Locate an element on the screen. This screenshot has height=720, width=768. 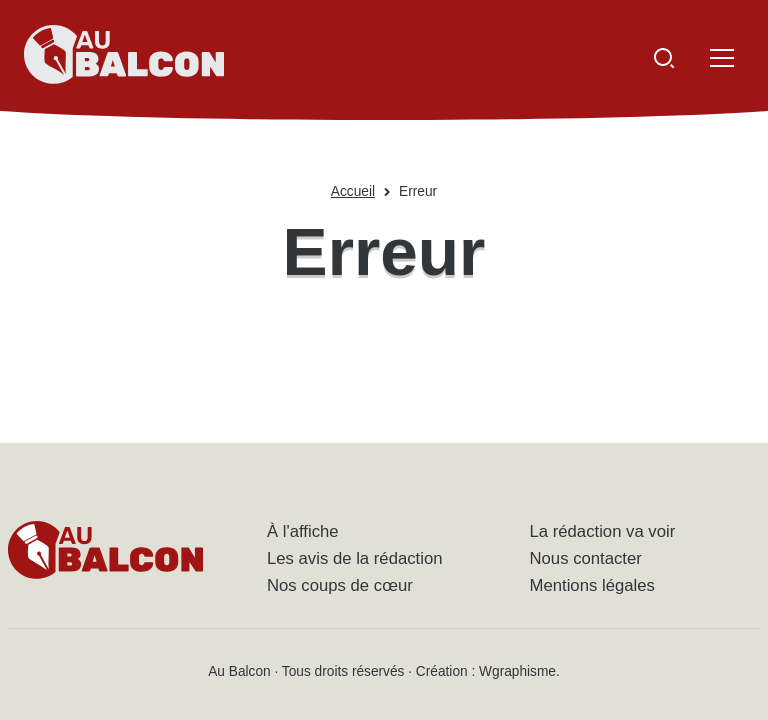
Mentions légales is located at coordinates (592, 585).